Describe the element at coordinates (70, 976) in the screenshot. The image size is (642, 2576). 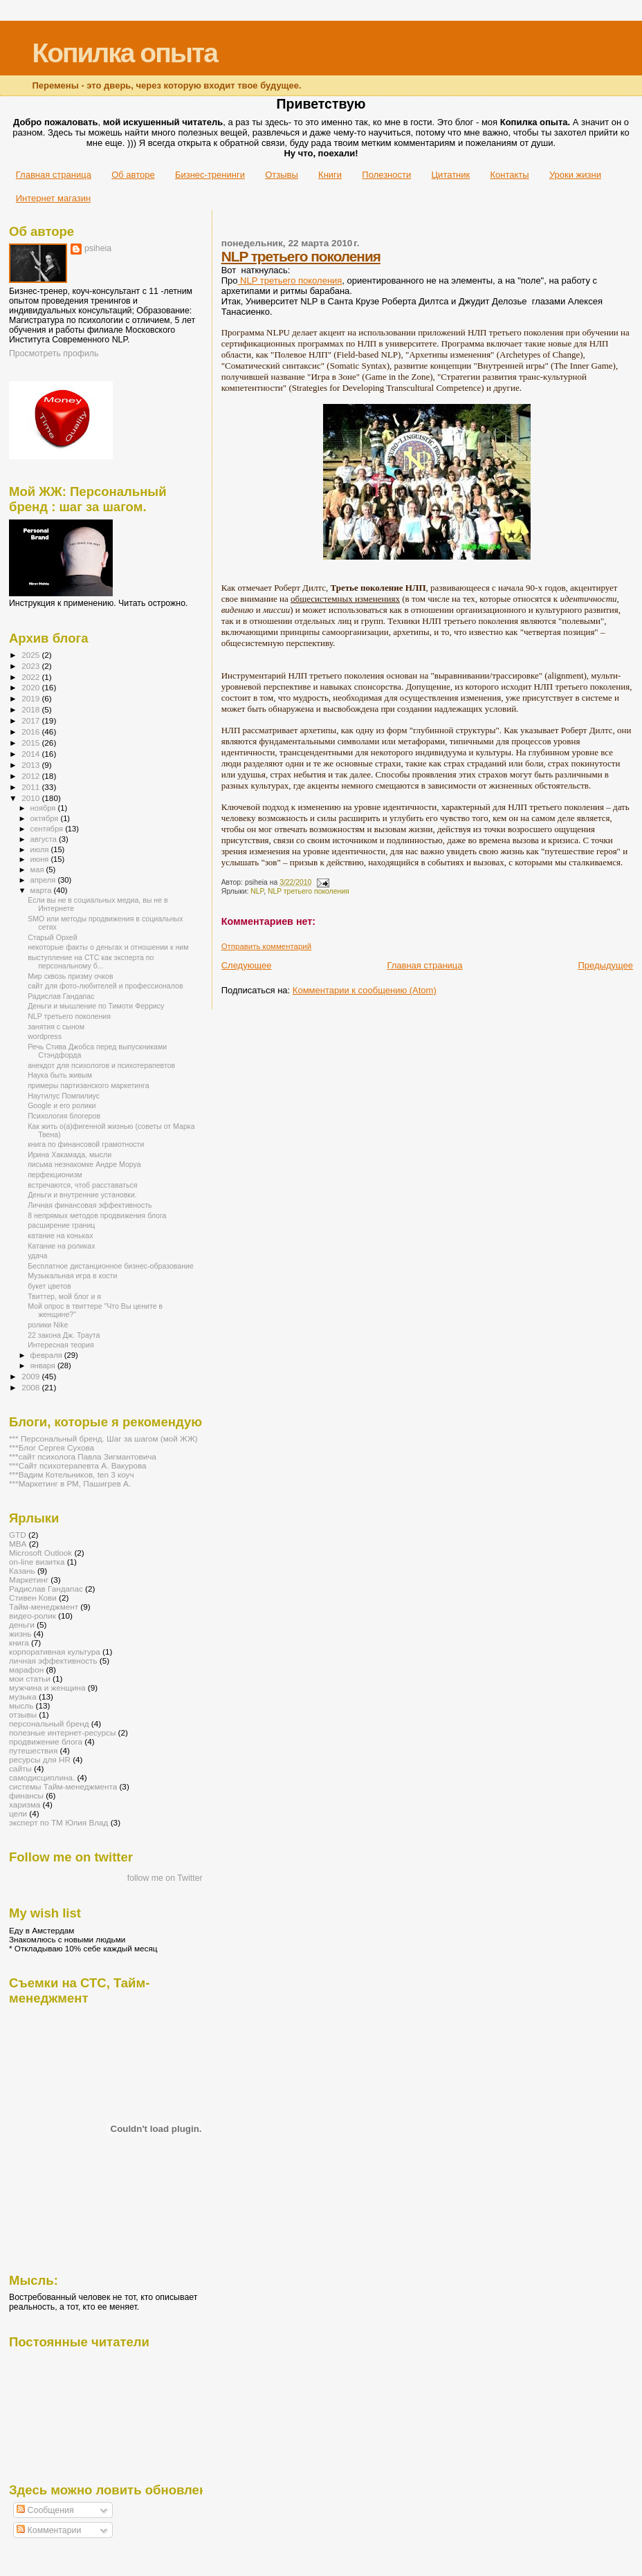
I see `Мир сквозь призму очков` at that location.